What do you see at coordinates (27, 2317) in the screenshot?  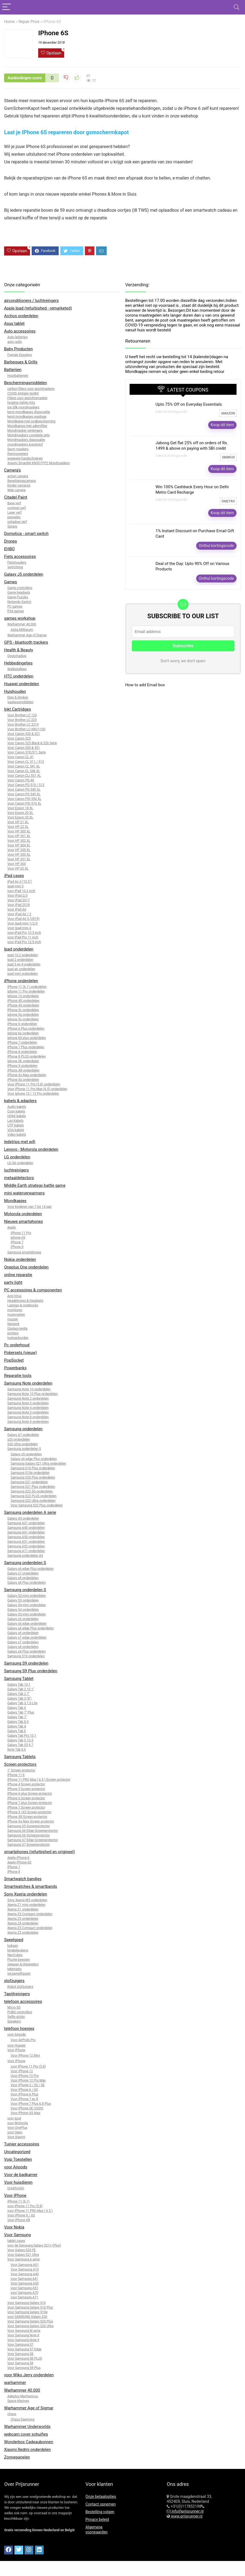 I see `voor SAMSUNG Galaxy S20` at bounding box center [27, 2317].